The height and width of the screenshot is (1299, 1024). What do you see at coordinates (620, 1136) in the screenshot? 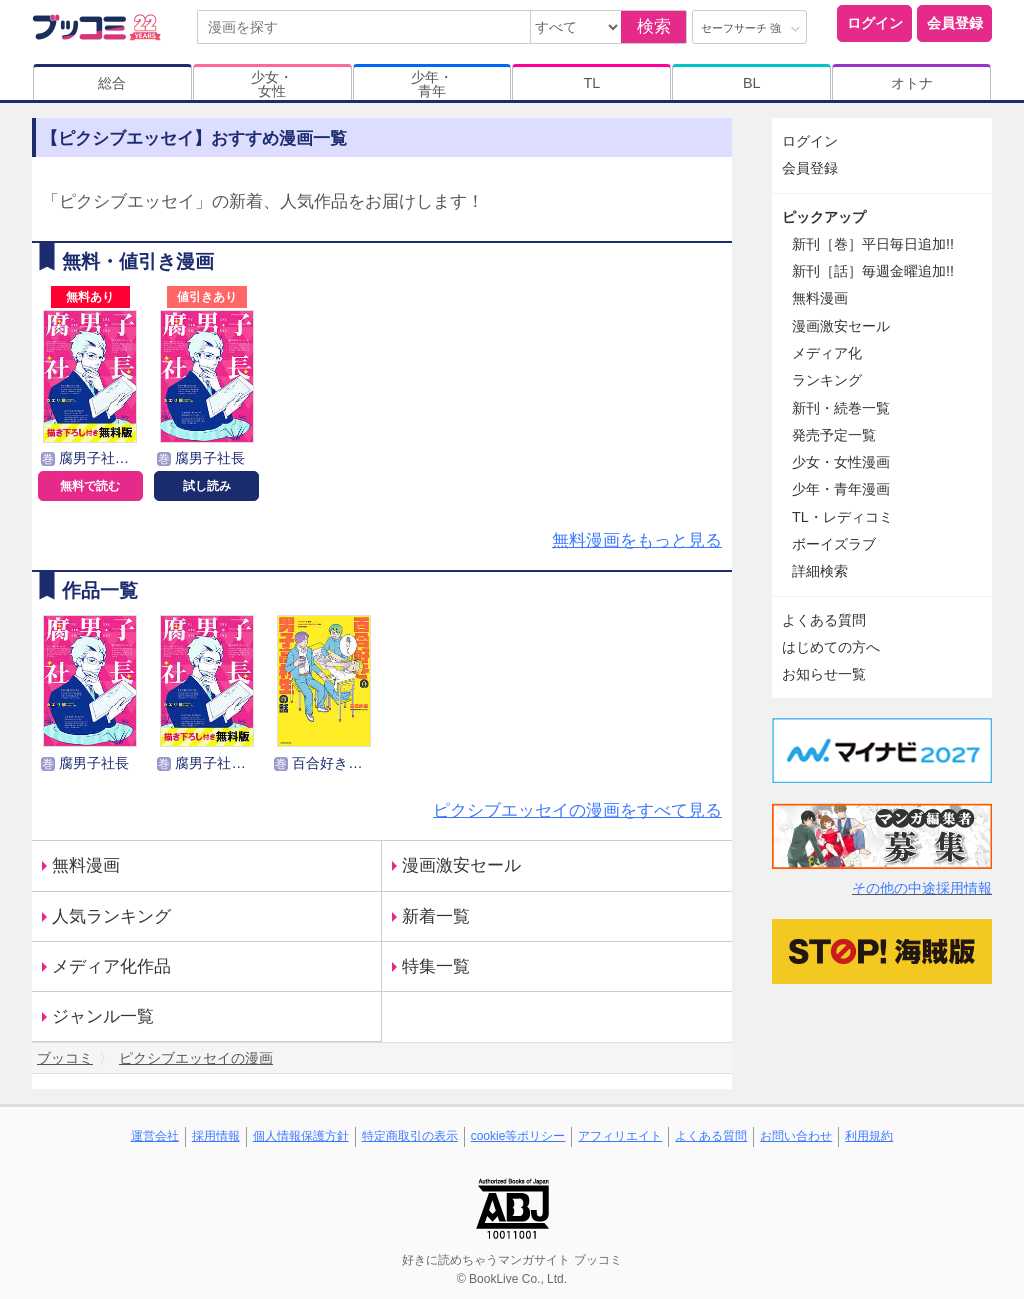
I see `アフィリエイト` at bounding box center [620, 1136].